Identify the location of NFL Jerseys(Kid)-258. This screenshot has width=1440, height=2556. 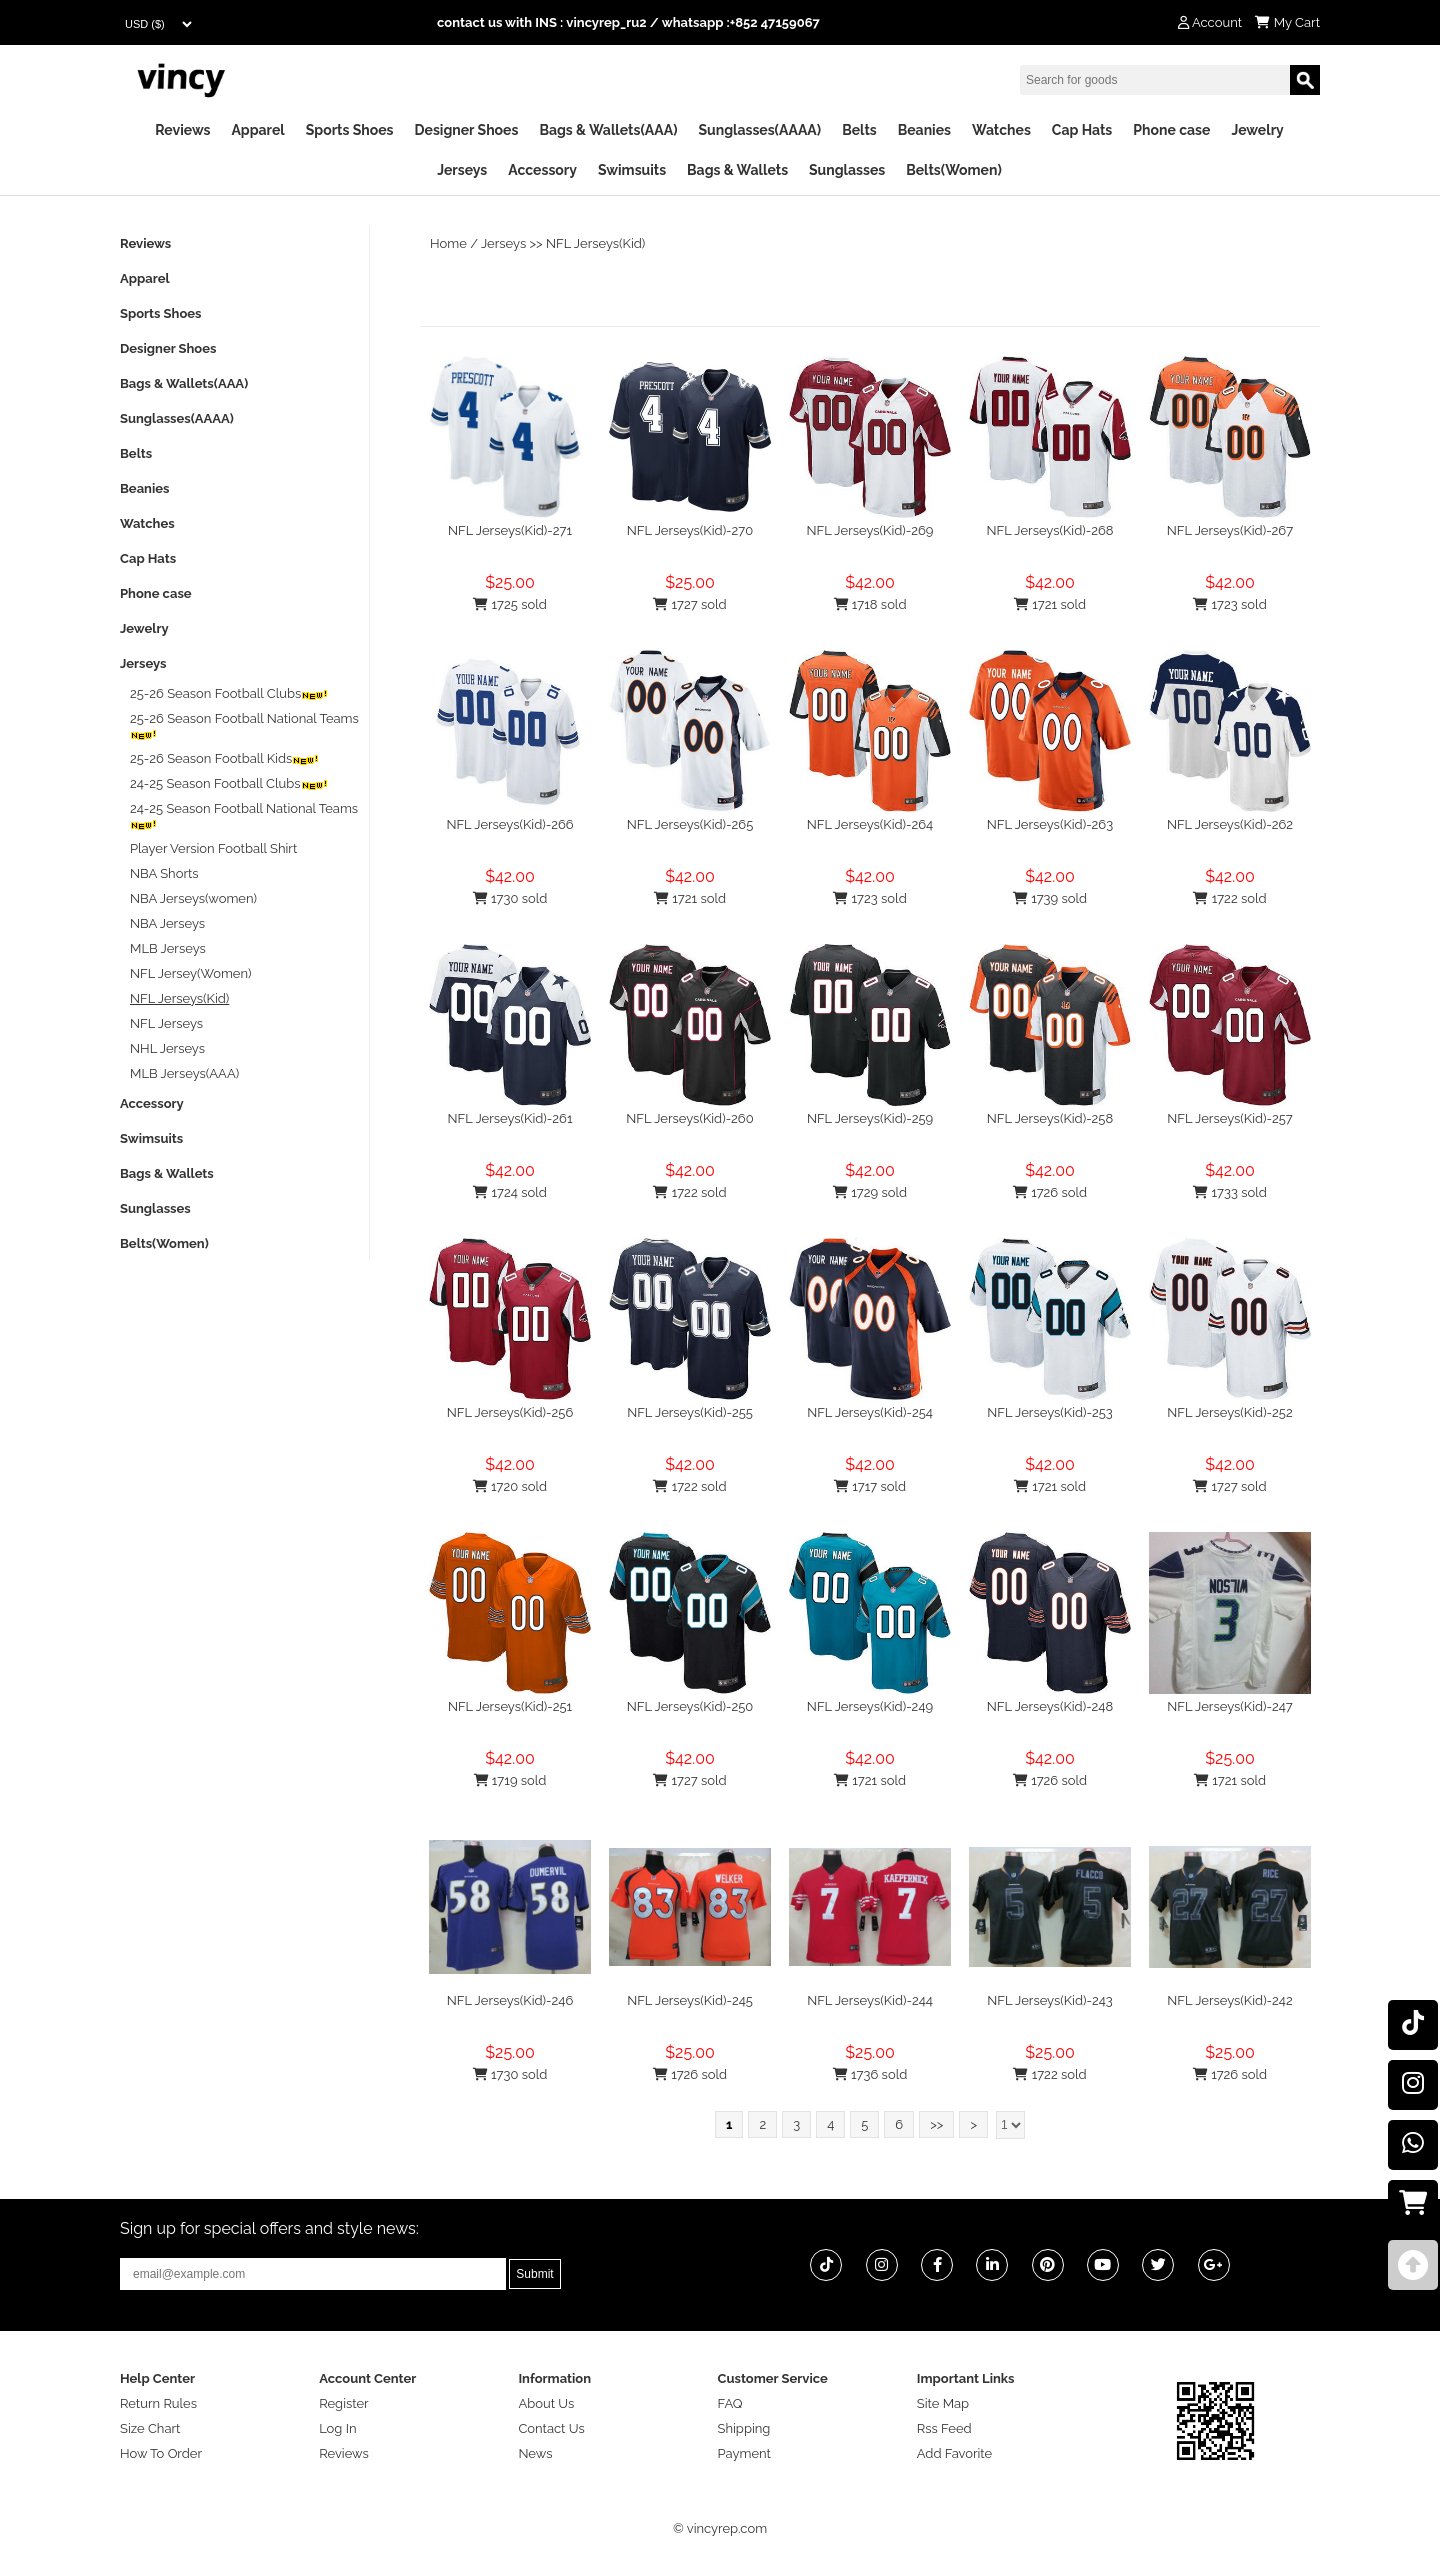
(1050, 1118).